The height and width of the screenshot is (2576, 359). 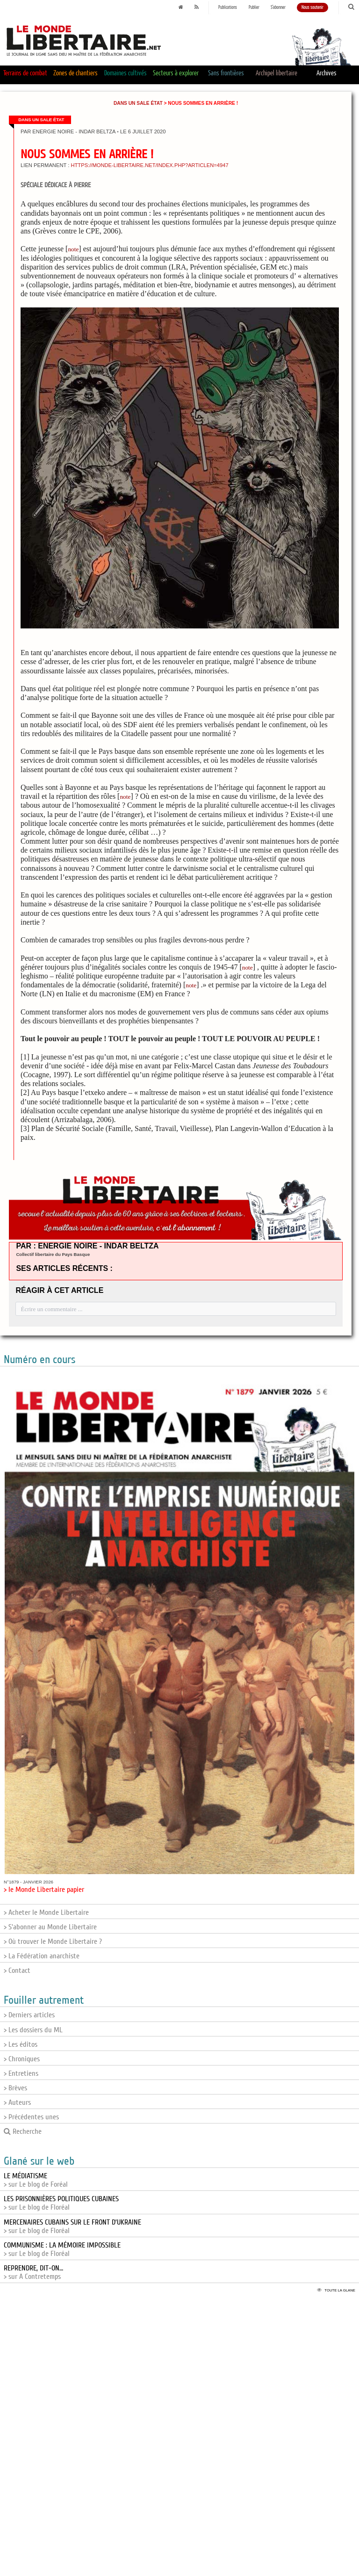 What do you see at coordinates (17, 2102) in the screenshot?
I see `> Auteurs` at bounding box center [17, 2102].